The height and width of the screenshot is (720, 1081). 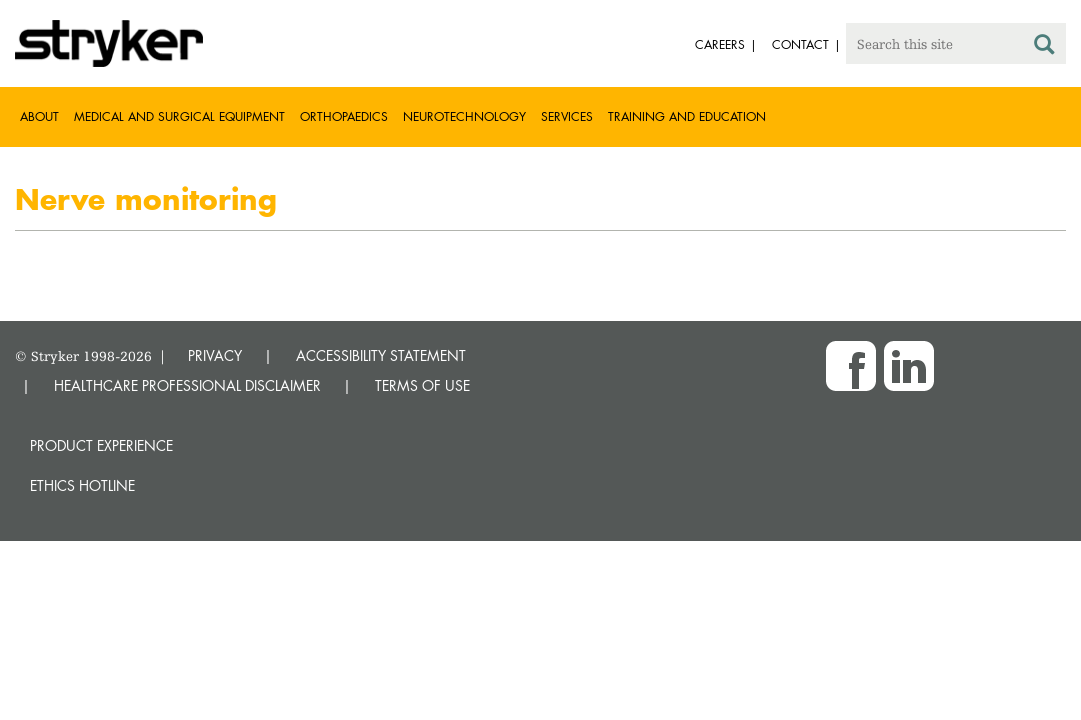 I want to click on ACCESSIBILITY STATEMENT, so click(x=381, y=355).